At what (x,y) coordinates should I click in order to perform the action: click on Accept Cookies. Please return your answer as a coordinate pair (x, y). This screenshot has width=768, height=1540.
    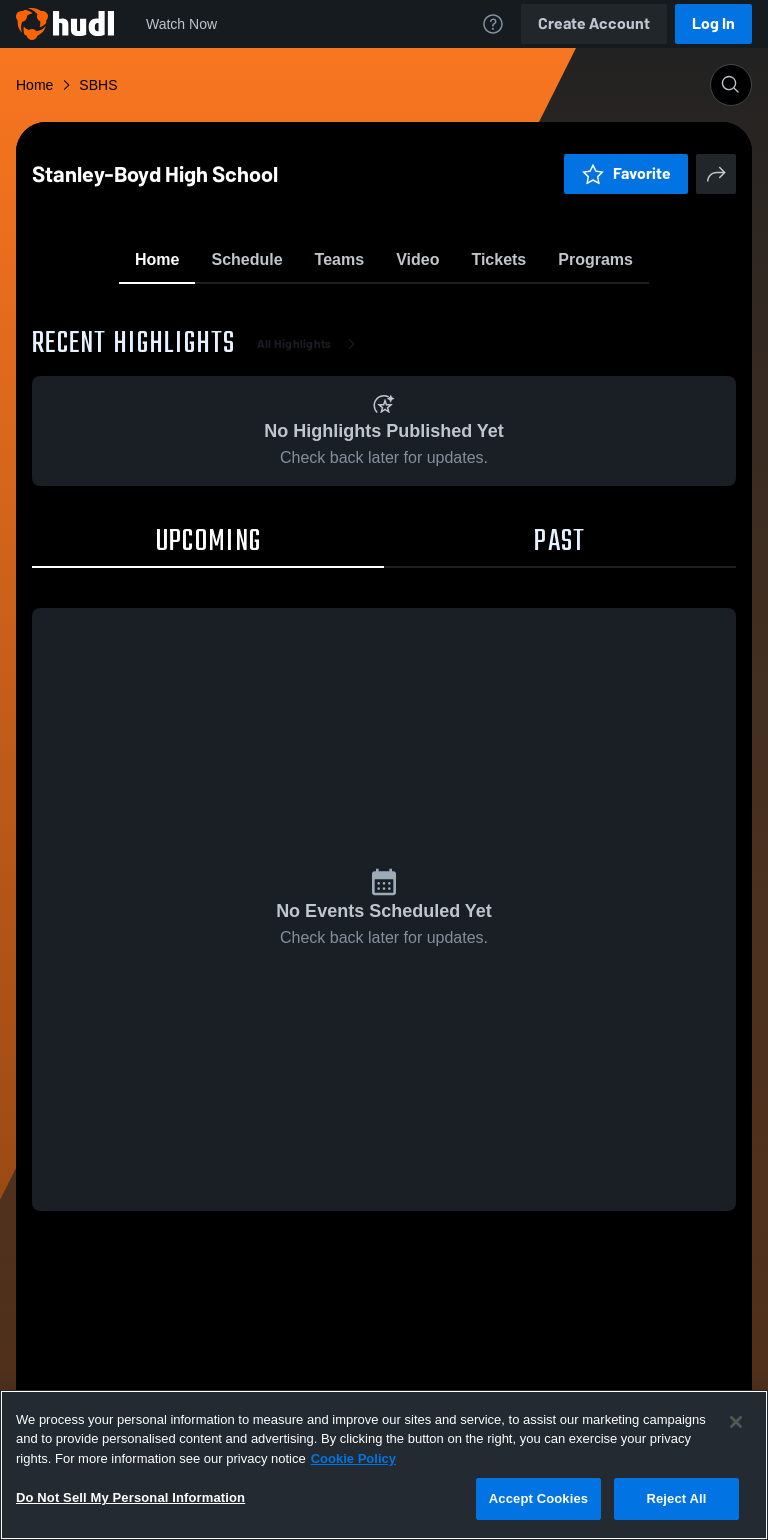
    Looking at the image, I should click on (538, 1498).